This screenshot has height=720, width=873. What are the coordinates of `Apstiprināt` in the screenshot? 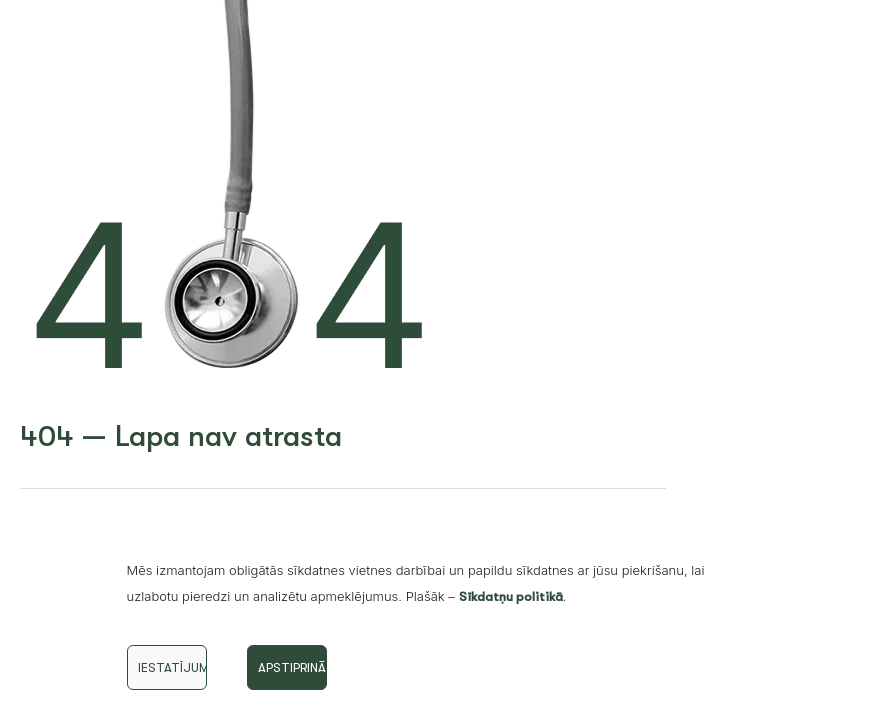 It's located at (292, 667).